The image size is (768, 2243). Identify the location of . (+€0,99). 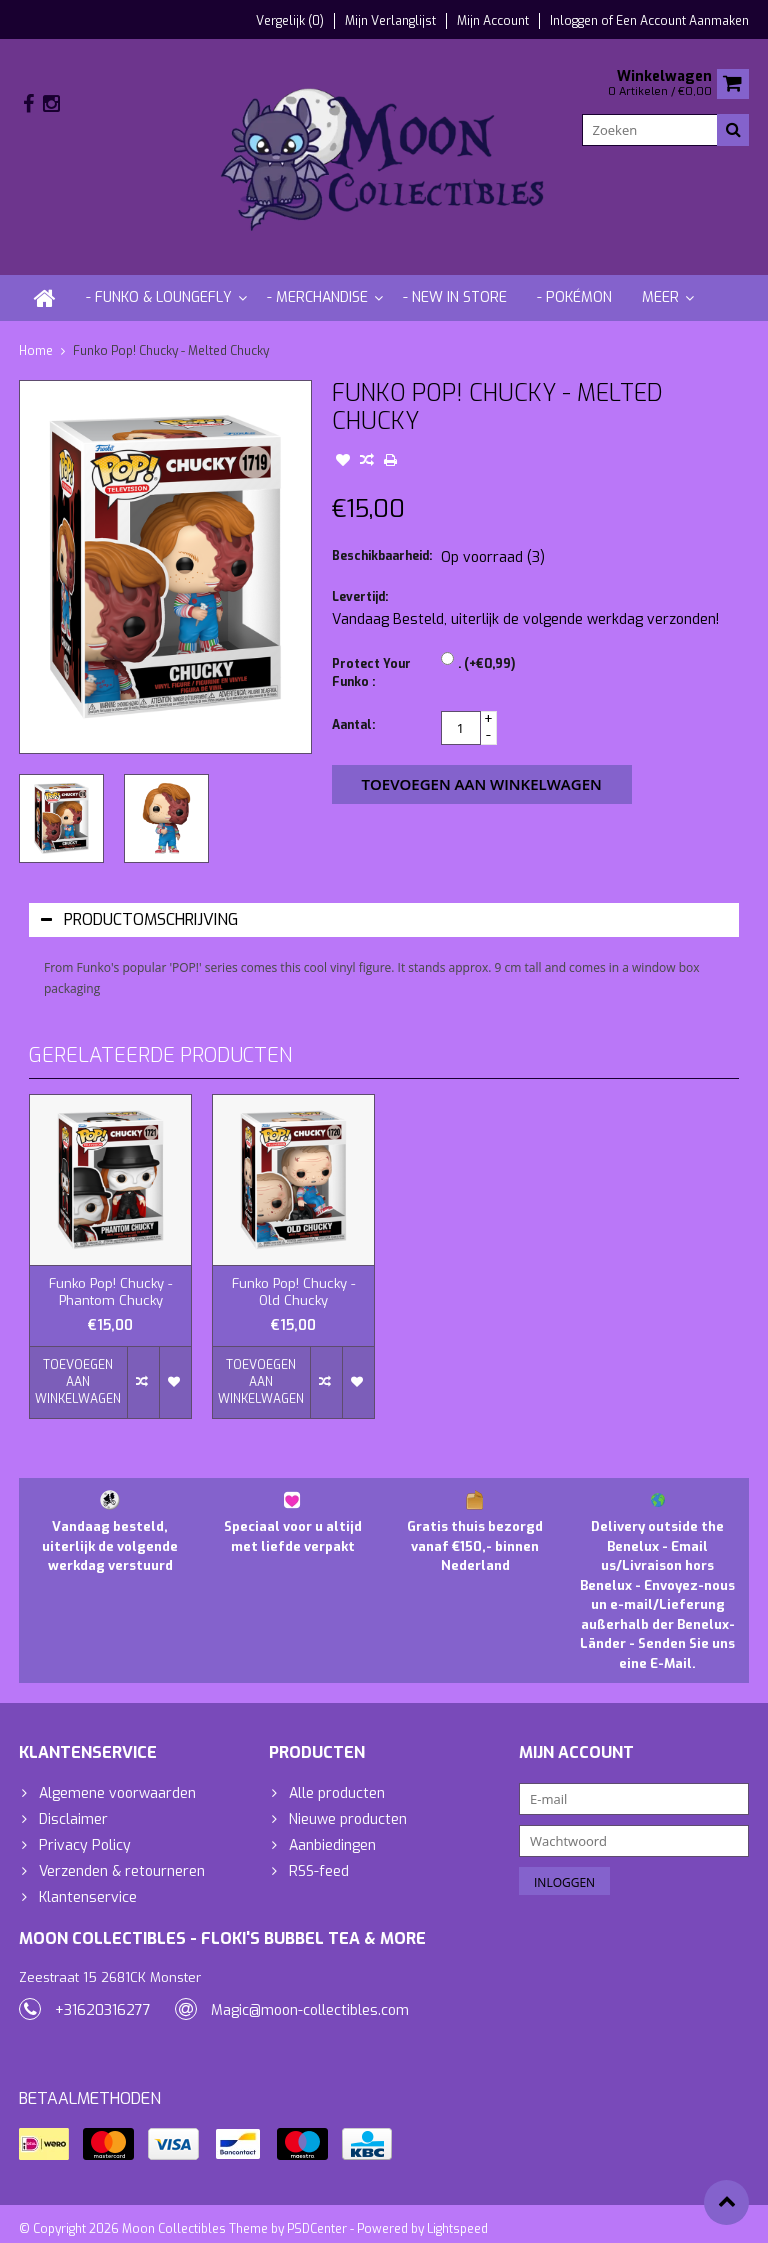
(486, 647).